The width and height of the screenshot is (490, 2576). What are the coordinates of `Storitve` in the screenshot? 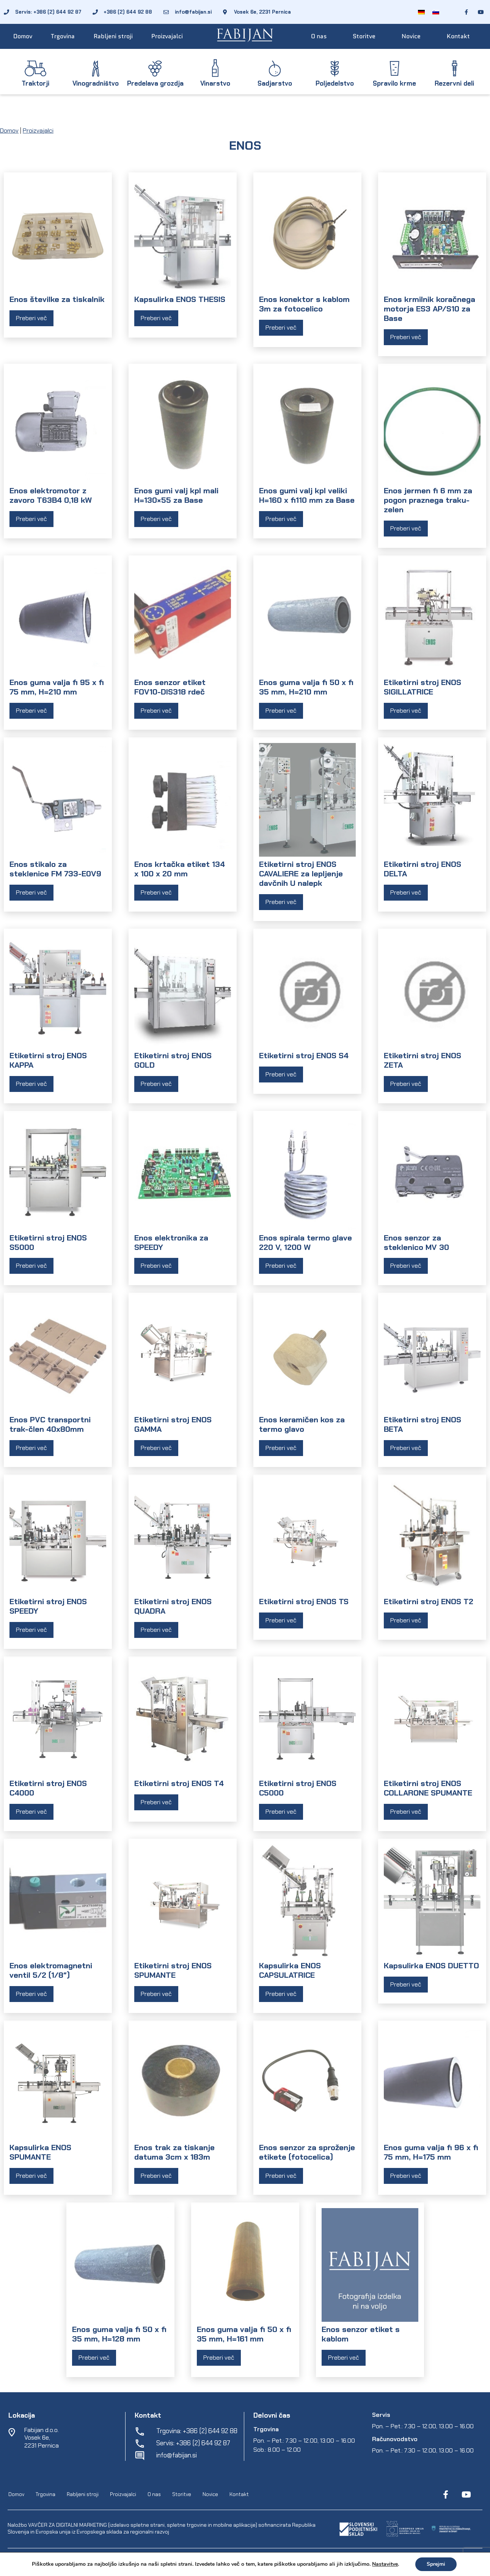 It's located at (364, 36).